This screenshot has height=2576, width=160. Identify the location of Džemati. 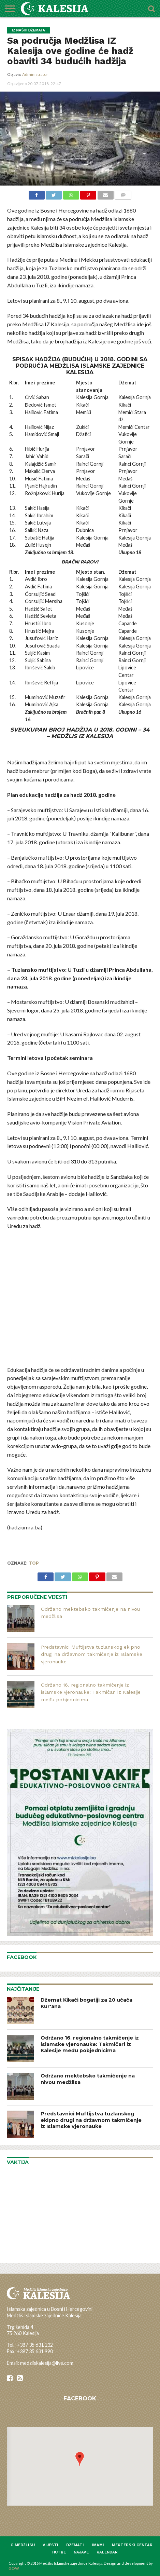
(75, 2545).